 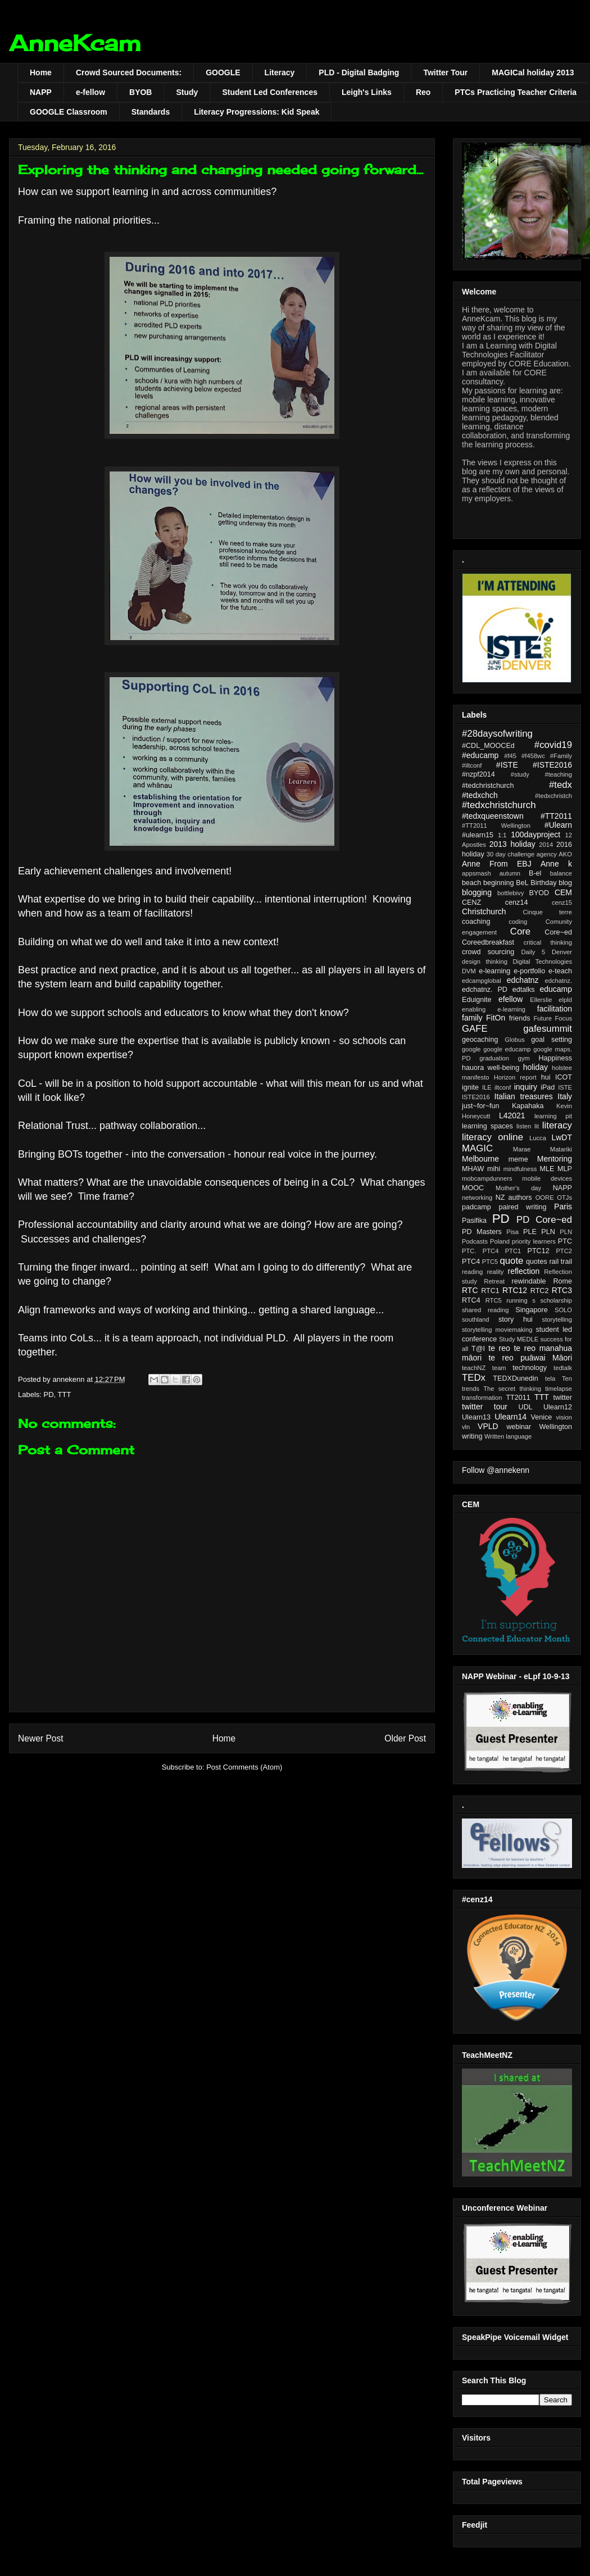 I want to click on cenz14, so click(x=516, y=902).